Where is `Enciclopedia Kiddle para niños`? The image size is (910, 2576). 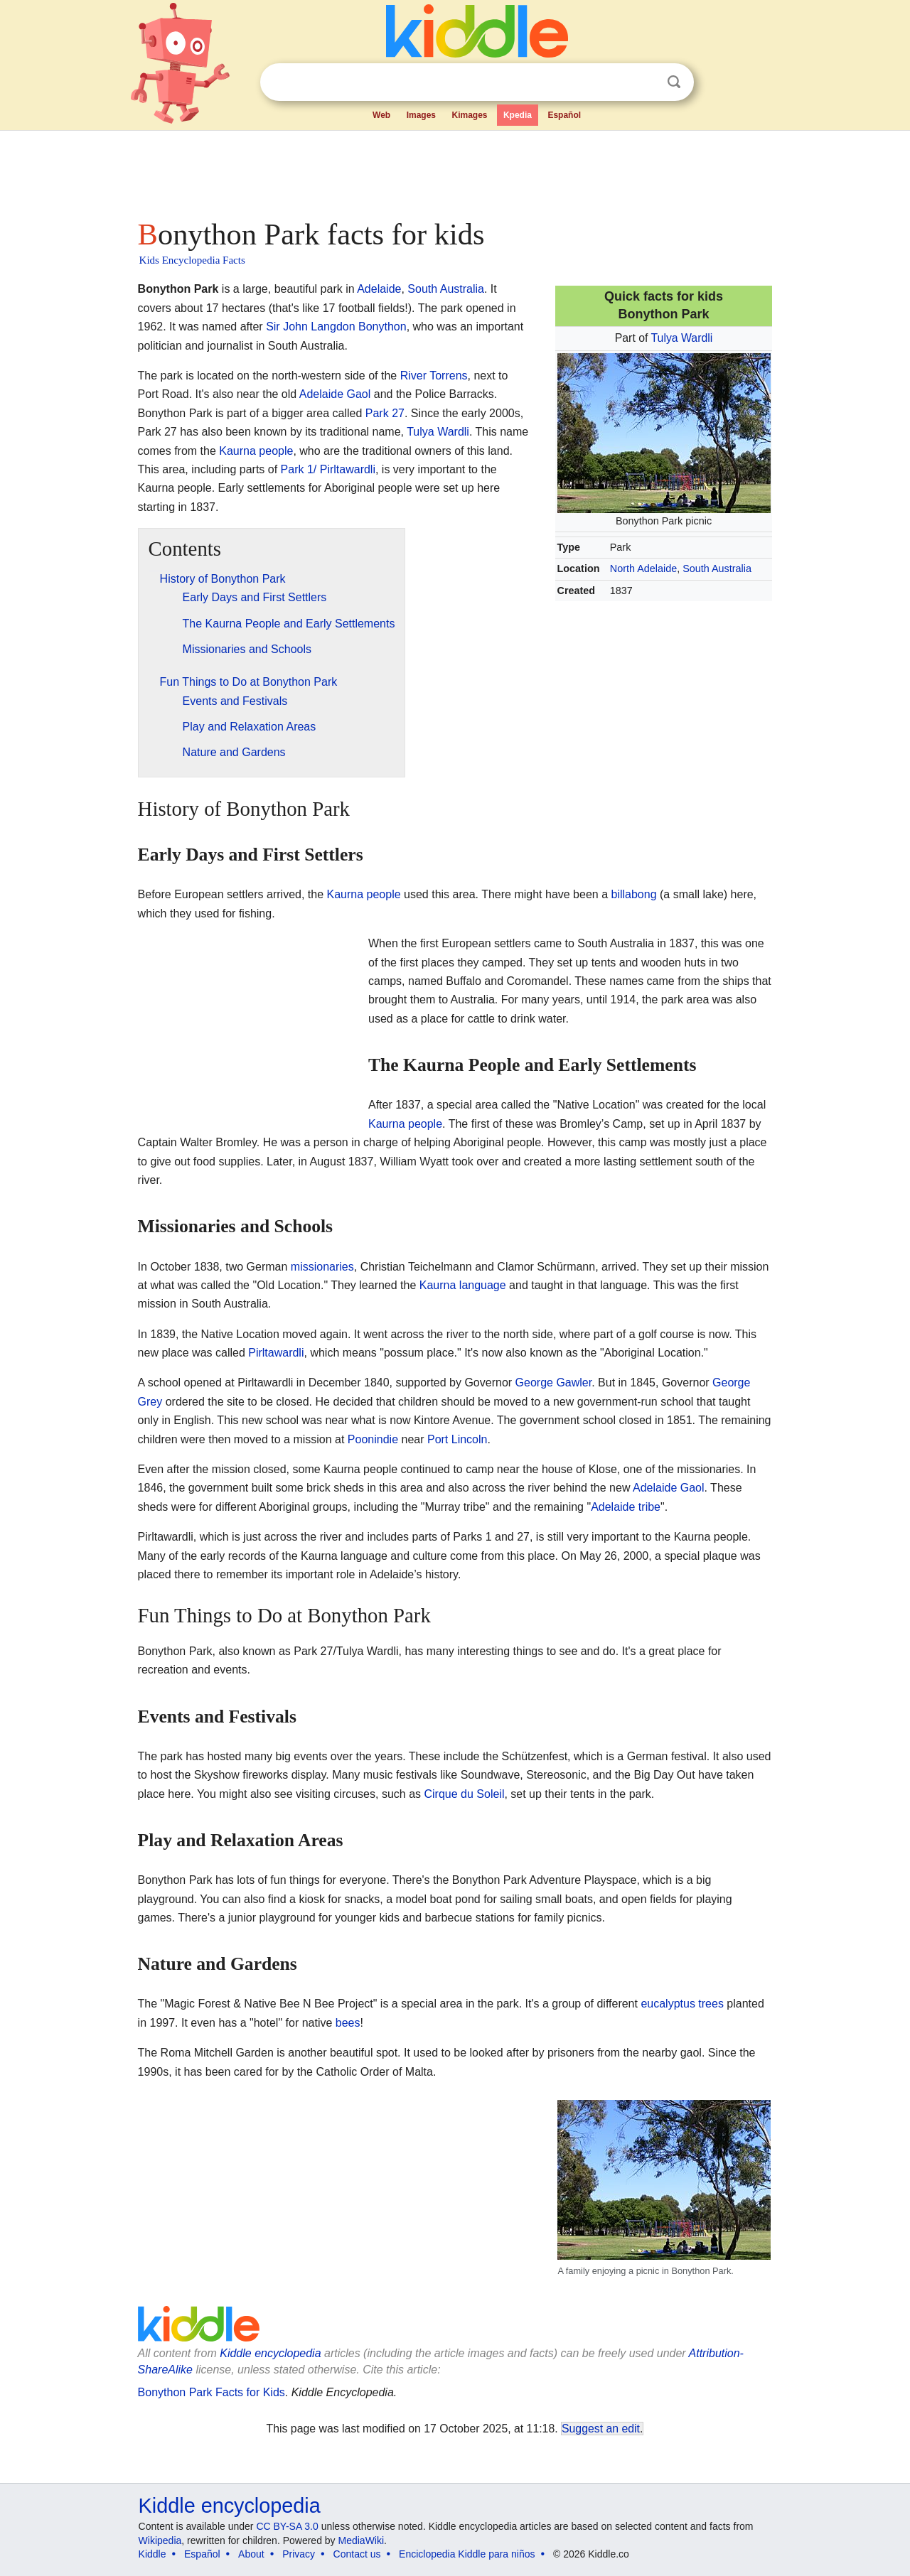 Enciclopedia Kiddle para niños is located at coordinates (467, 2554).